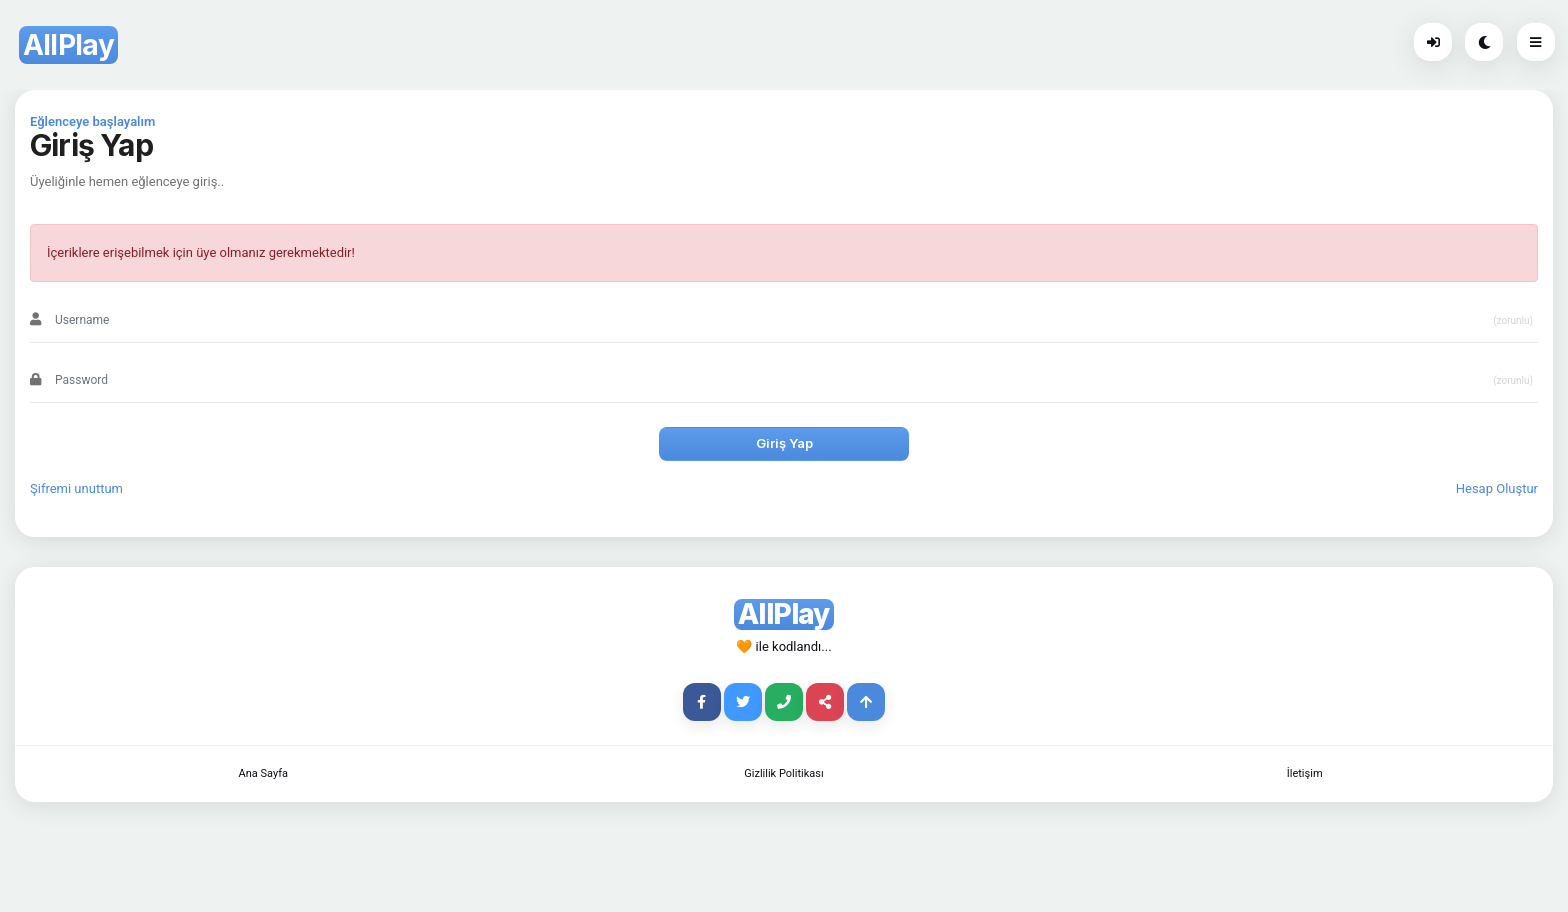 This screenshot has height=912, width=1568. What do you see at coordinates (76, 488) in the screenshot?
I see `Şifremi unuttum` at bounding box center [76, 488].